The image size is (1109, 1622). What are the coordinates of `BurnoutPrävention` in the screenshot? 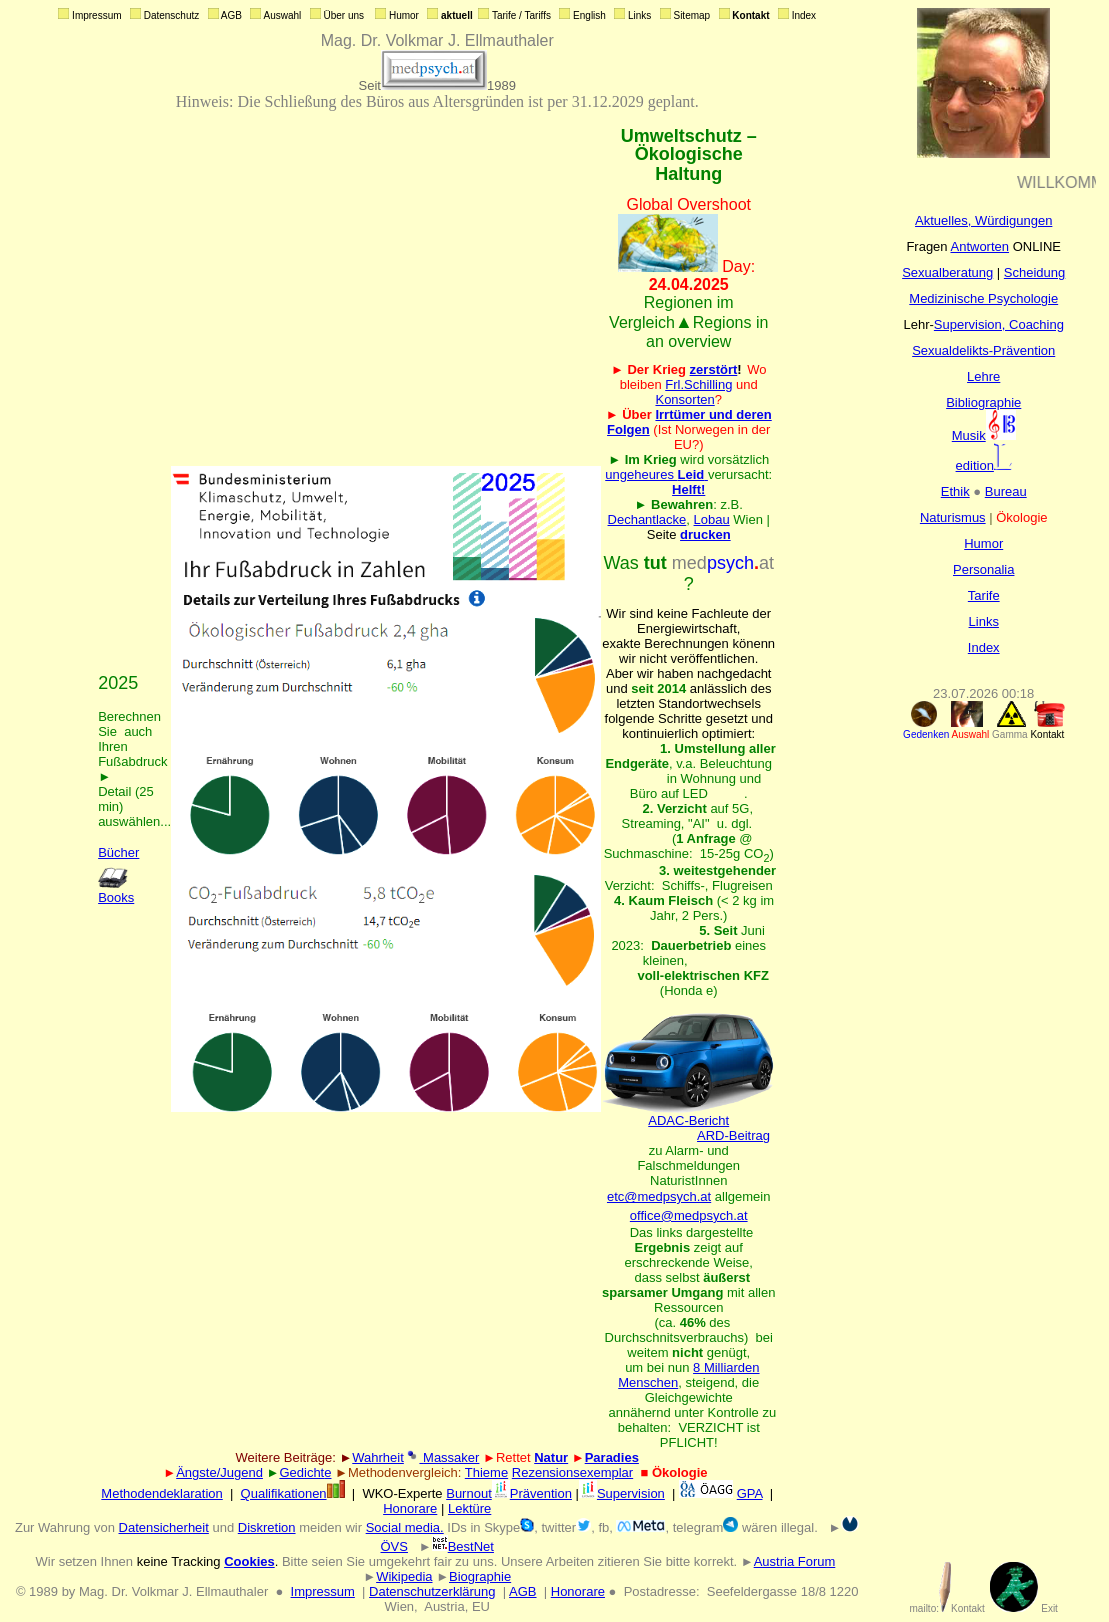 It's located at (509, 1493).